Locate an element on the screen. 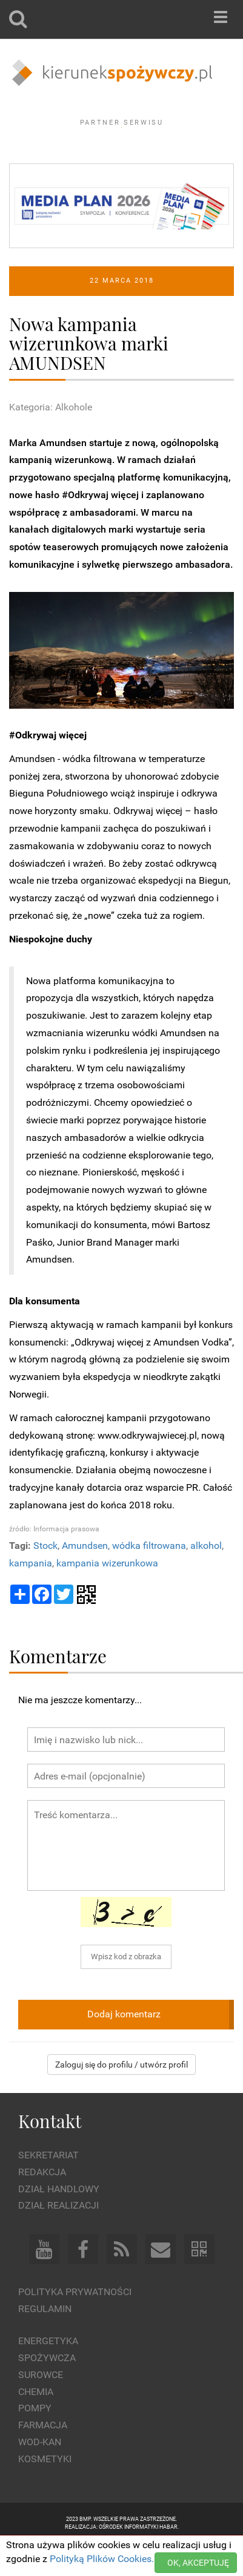 This screenshot has height=2576, width=243. Polityką Plików Cookies. is located at coordinates (102, 2558).